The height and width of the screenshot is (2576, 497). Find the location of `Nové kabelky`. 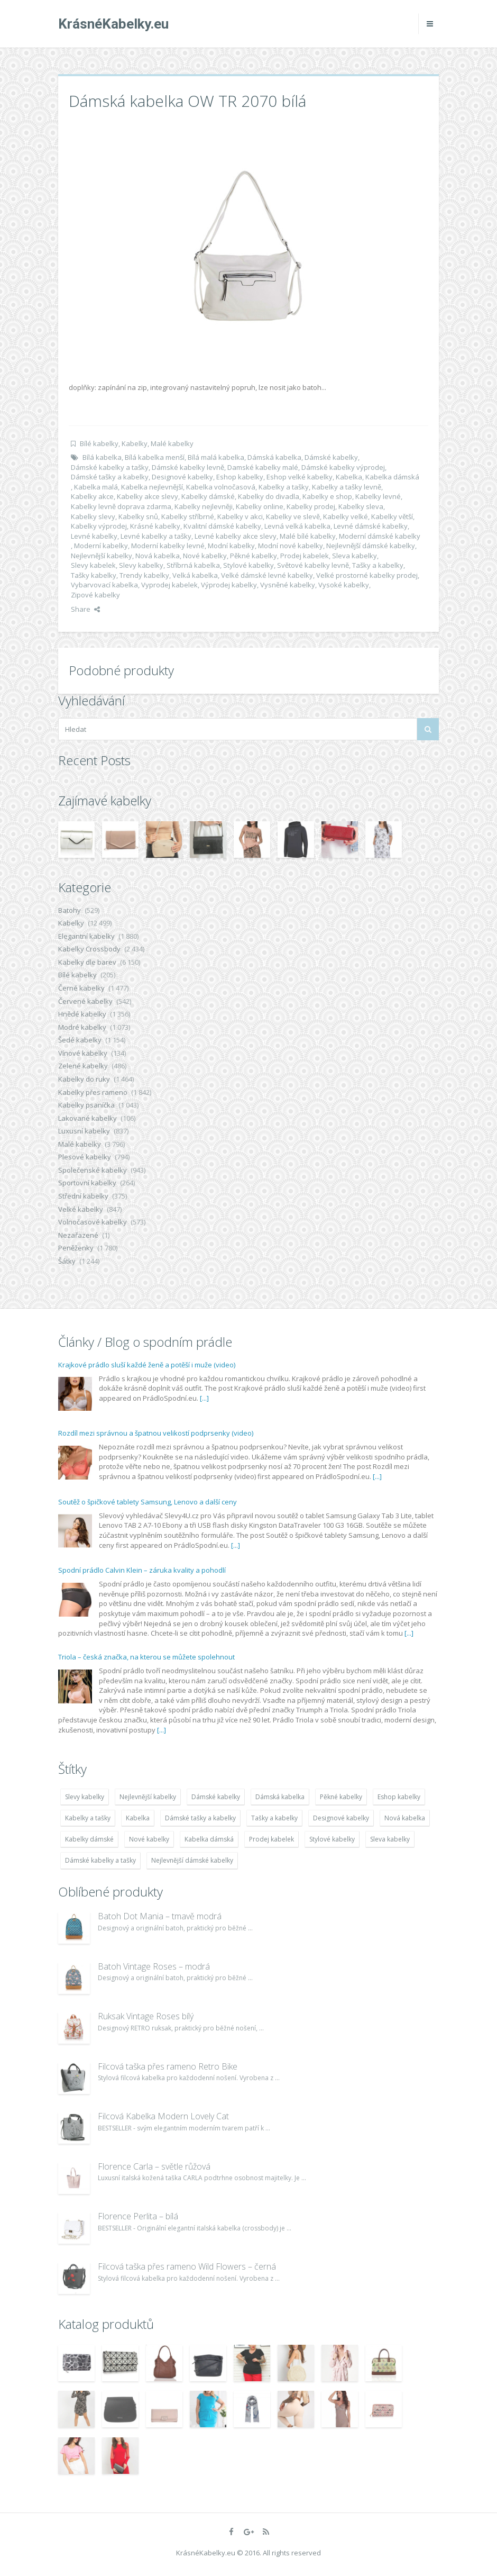

Nové kabelky is located at coordinates (205, 555).